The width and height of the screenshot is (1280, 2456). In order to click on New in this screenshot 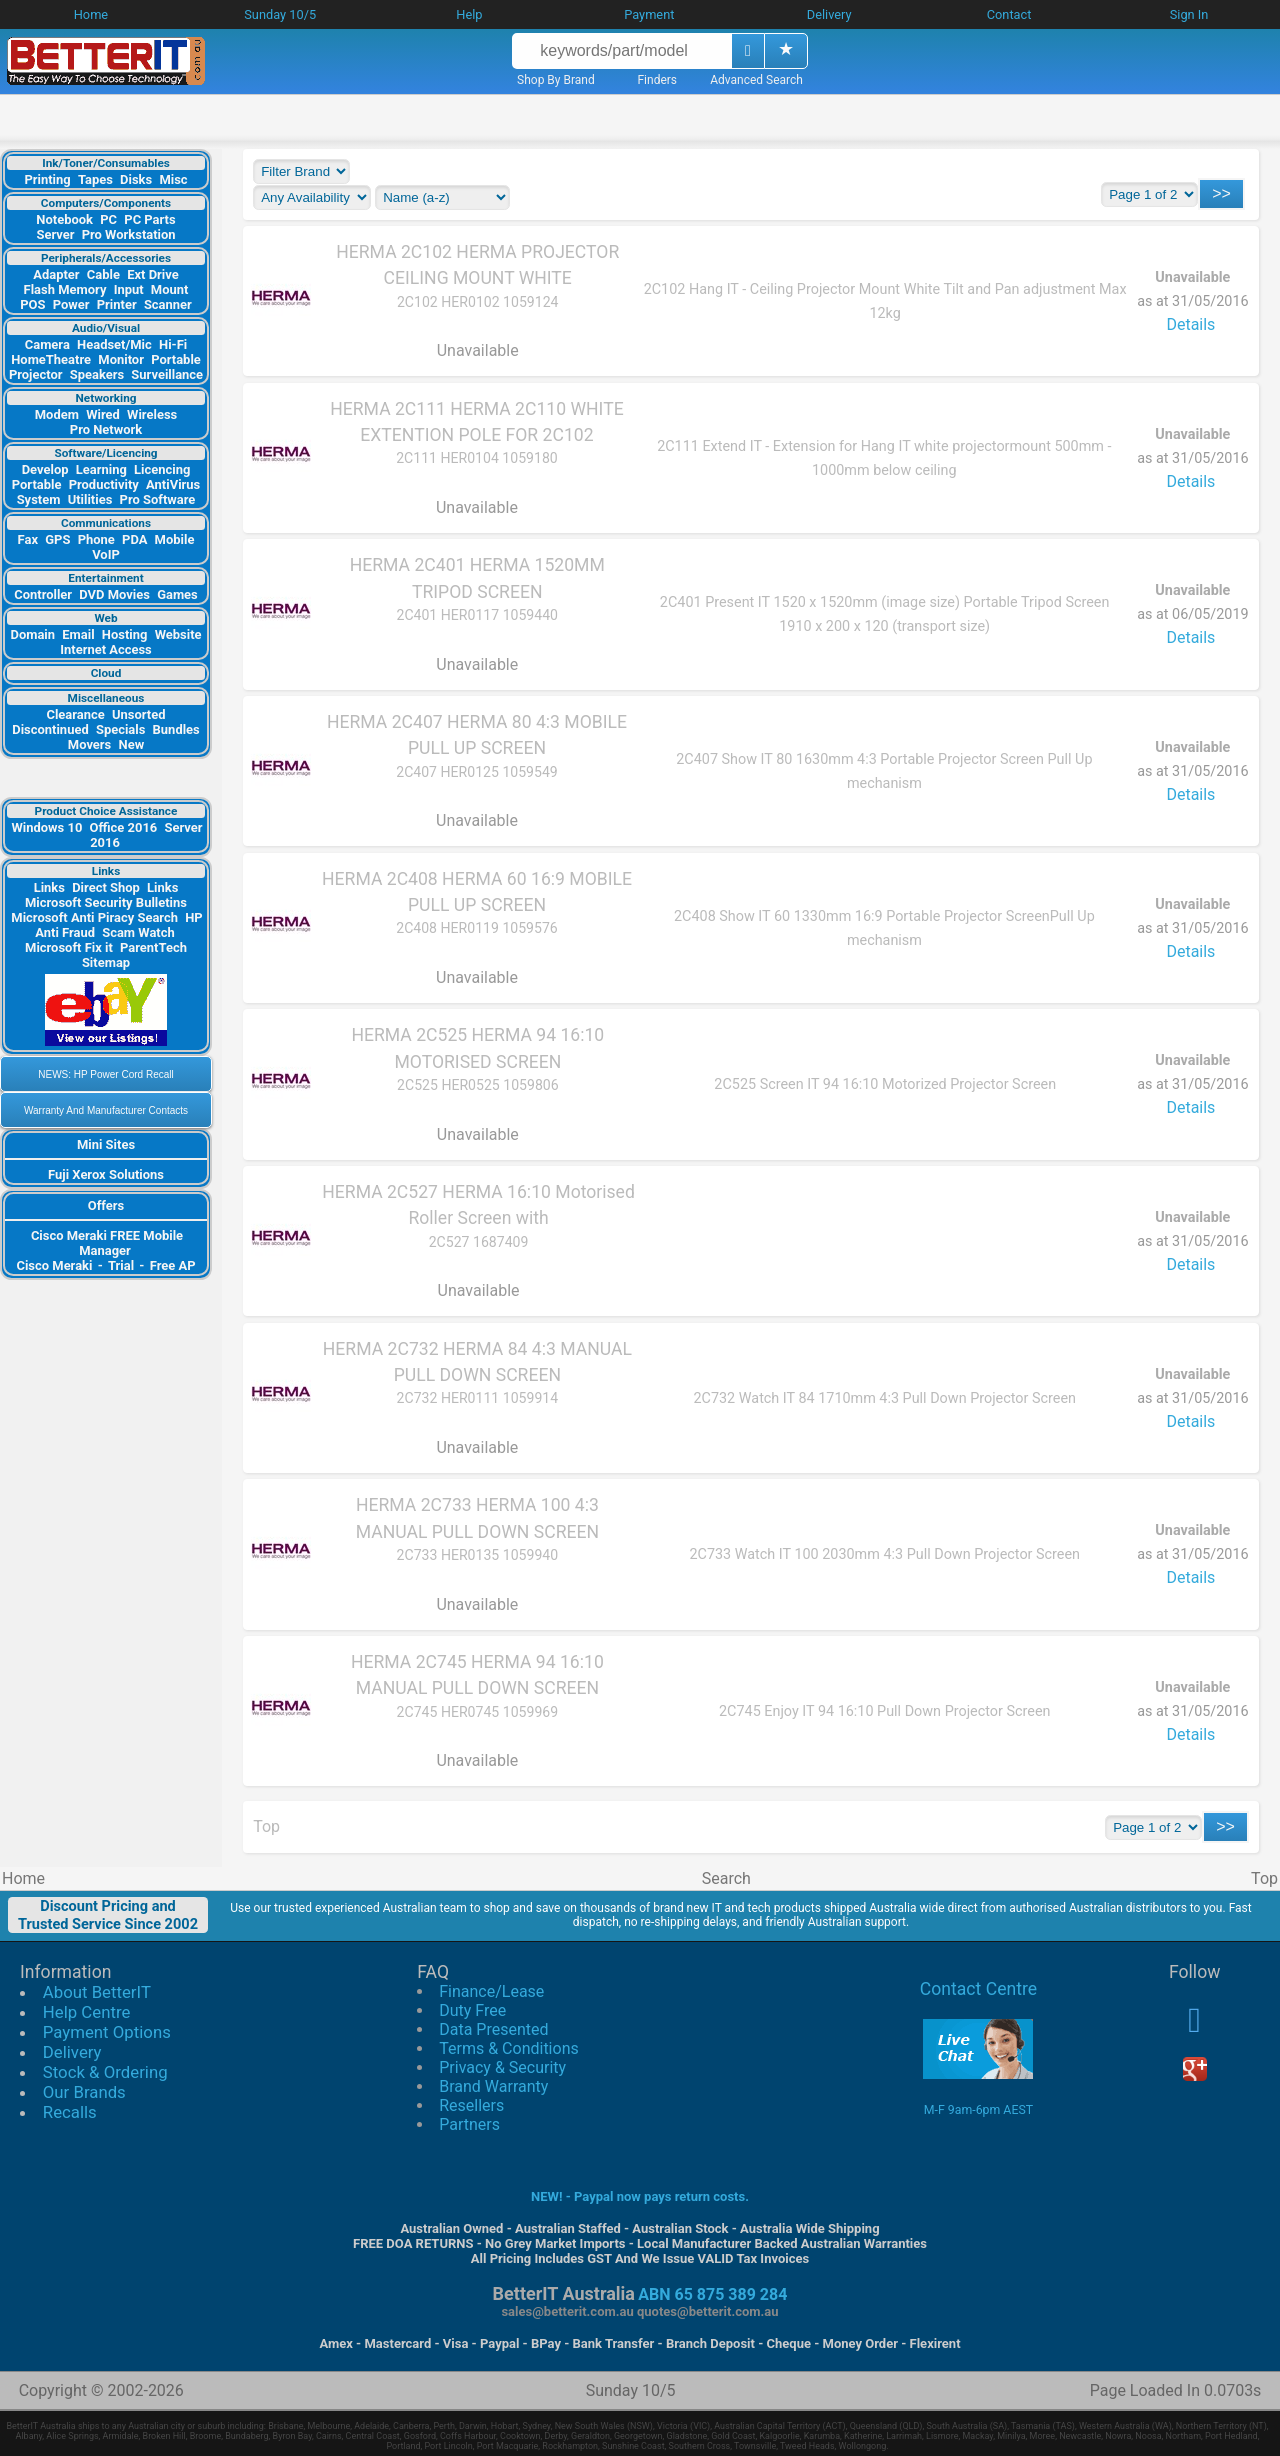, I will do `click(132, 744)`.